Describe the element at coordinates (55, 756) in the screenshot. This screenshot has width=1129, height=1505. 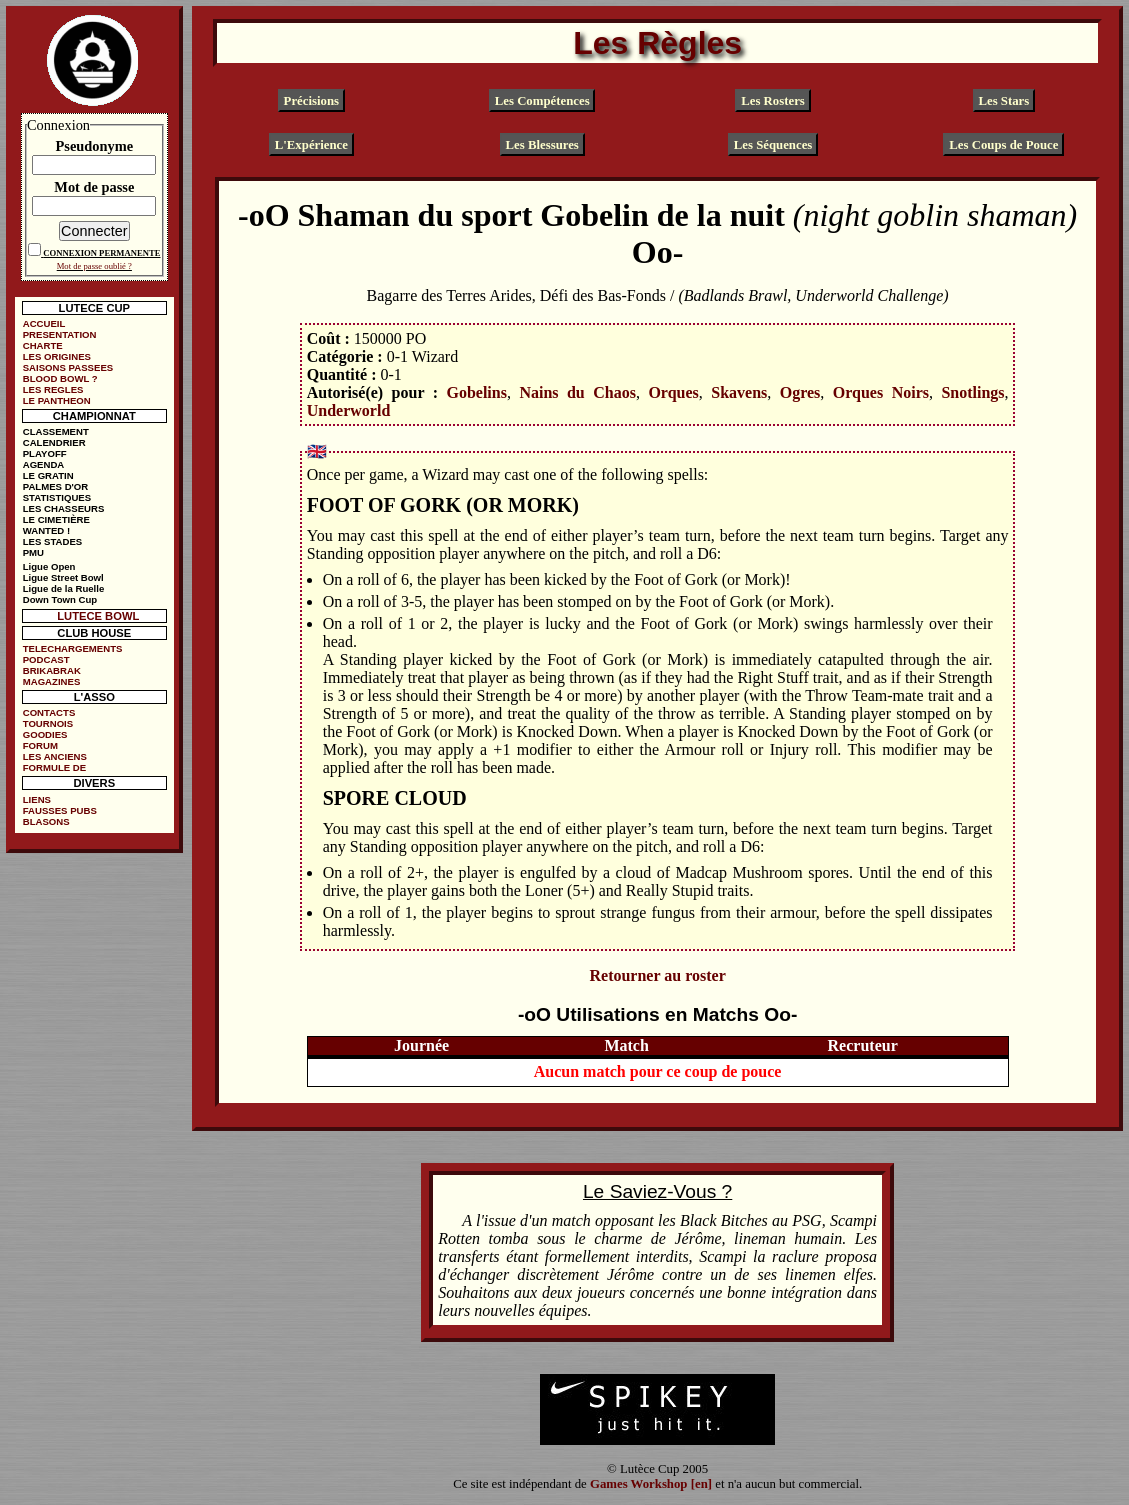
I see `LES ANCIENS` at that location.